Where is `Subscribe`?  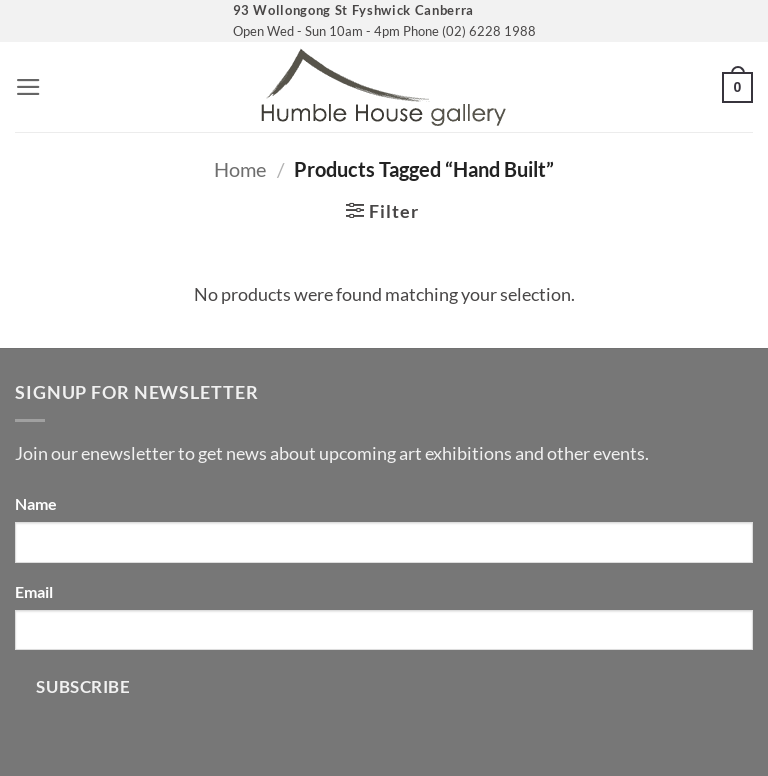
Subscribe is located at coordinates (83, 686).